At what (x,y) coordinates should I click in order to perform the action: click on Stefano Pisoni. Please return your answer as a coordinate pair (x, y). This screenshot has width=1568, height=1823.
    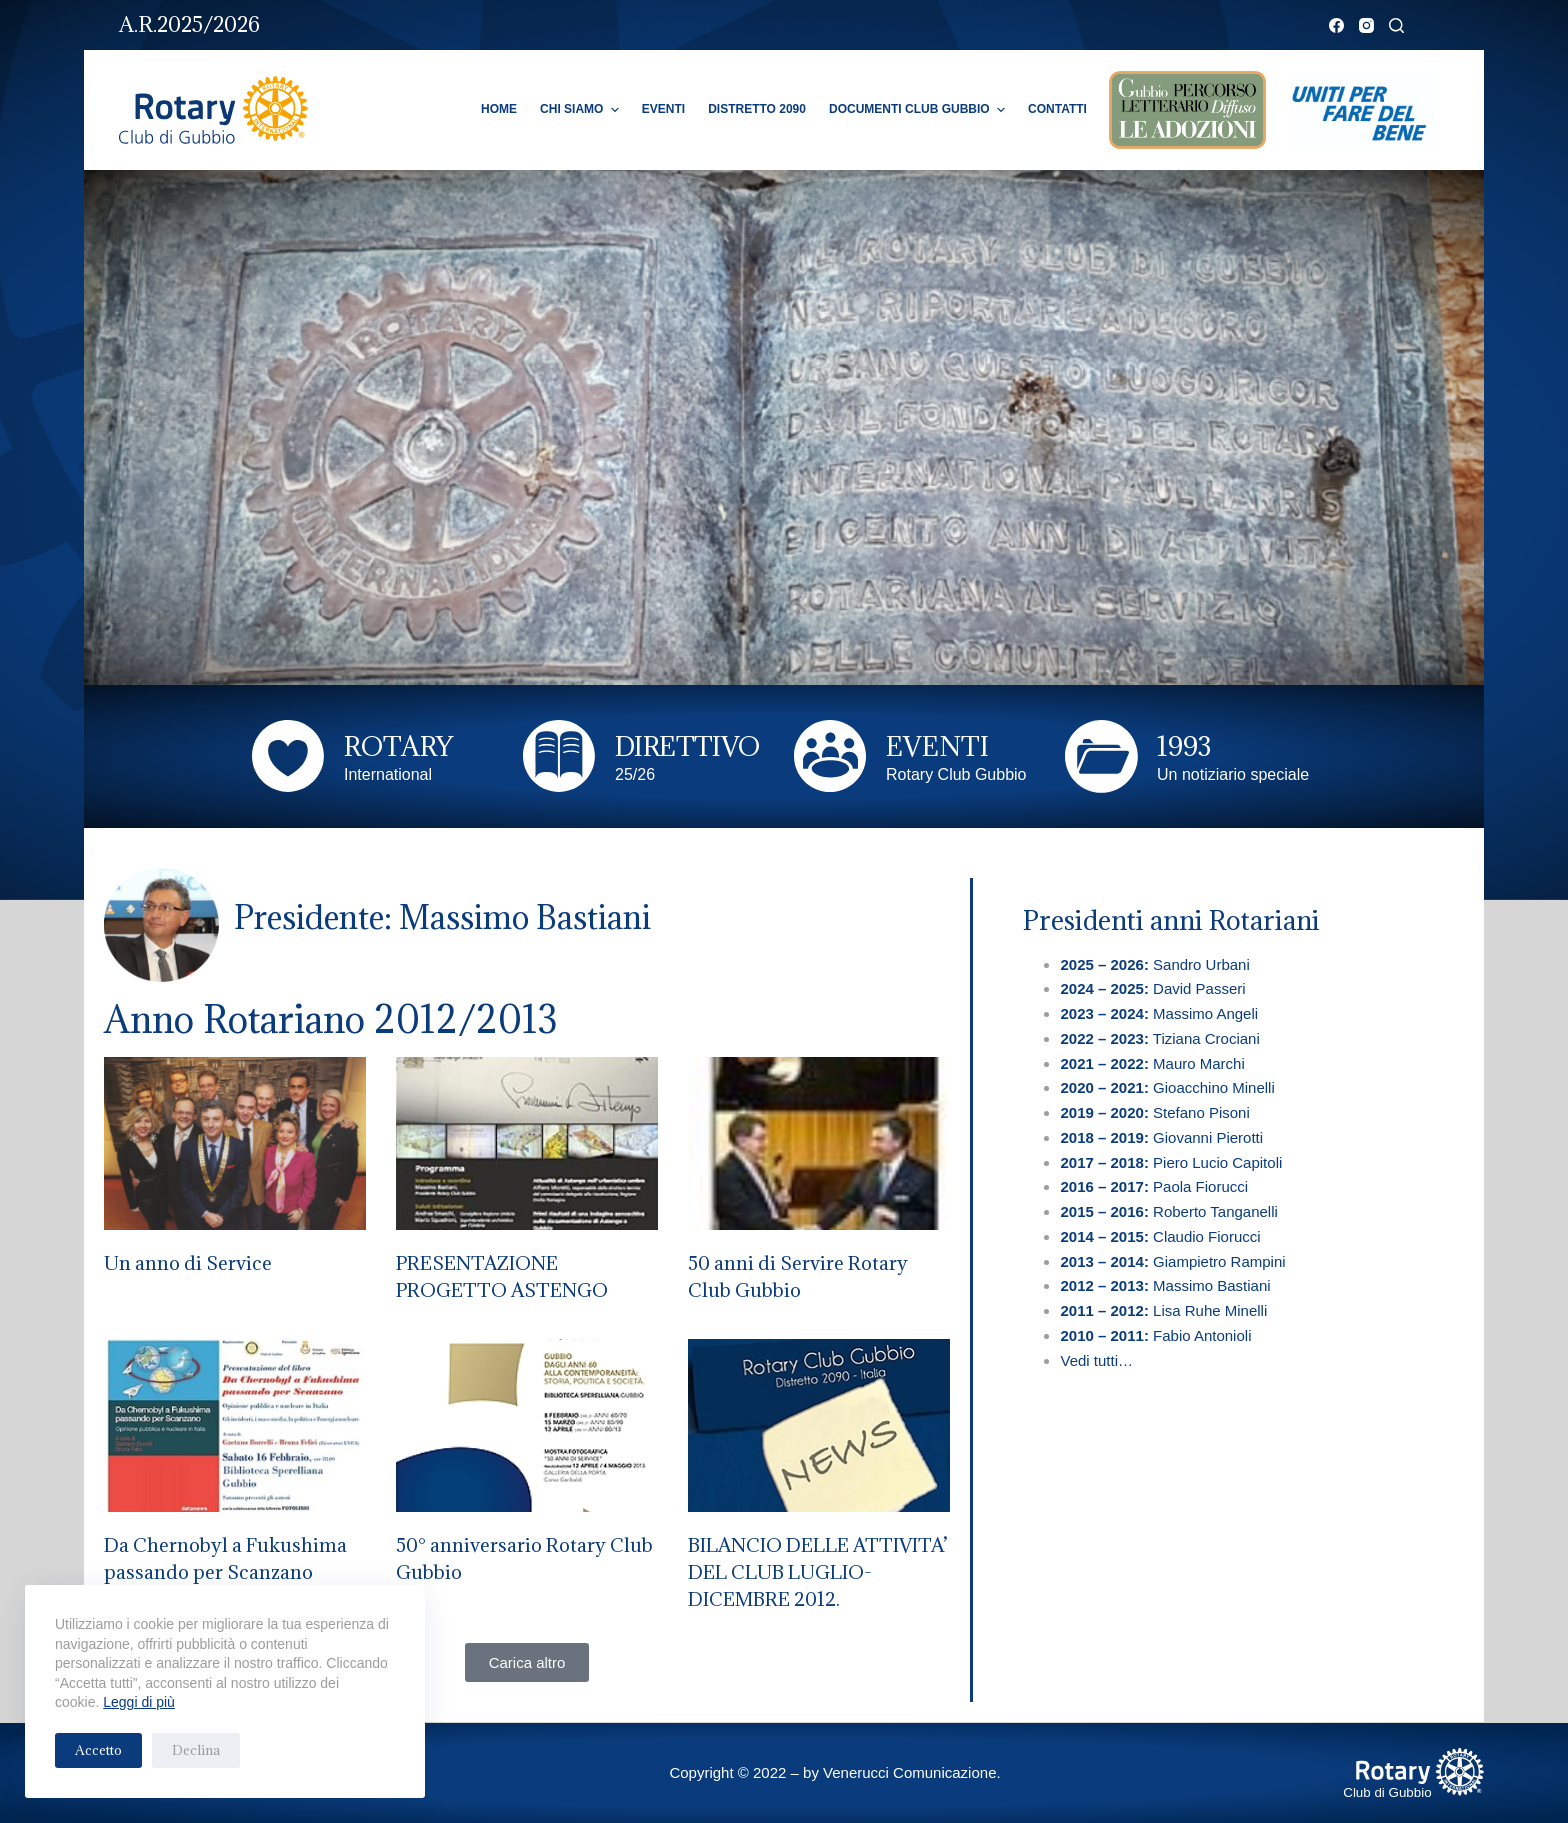
    Looking at the image, I should click on (1157, 1112).